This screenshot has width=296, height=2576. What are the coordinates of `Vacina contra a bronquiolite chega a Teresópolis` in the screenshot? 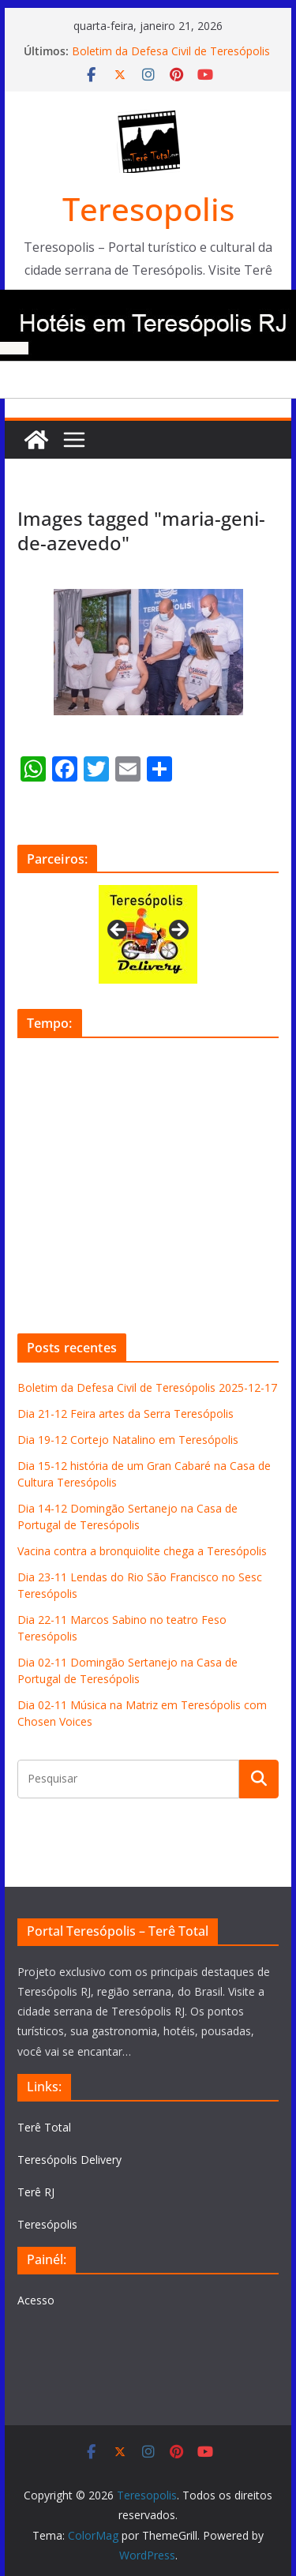 It's located at (142, 1550).